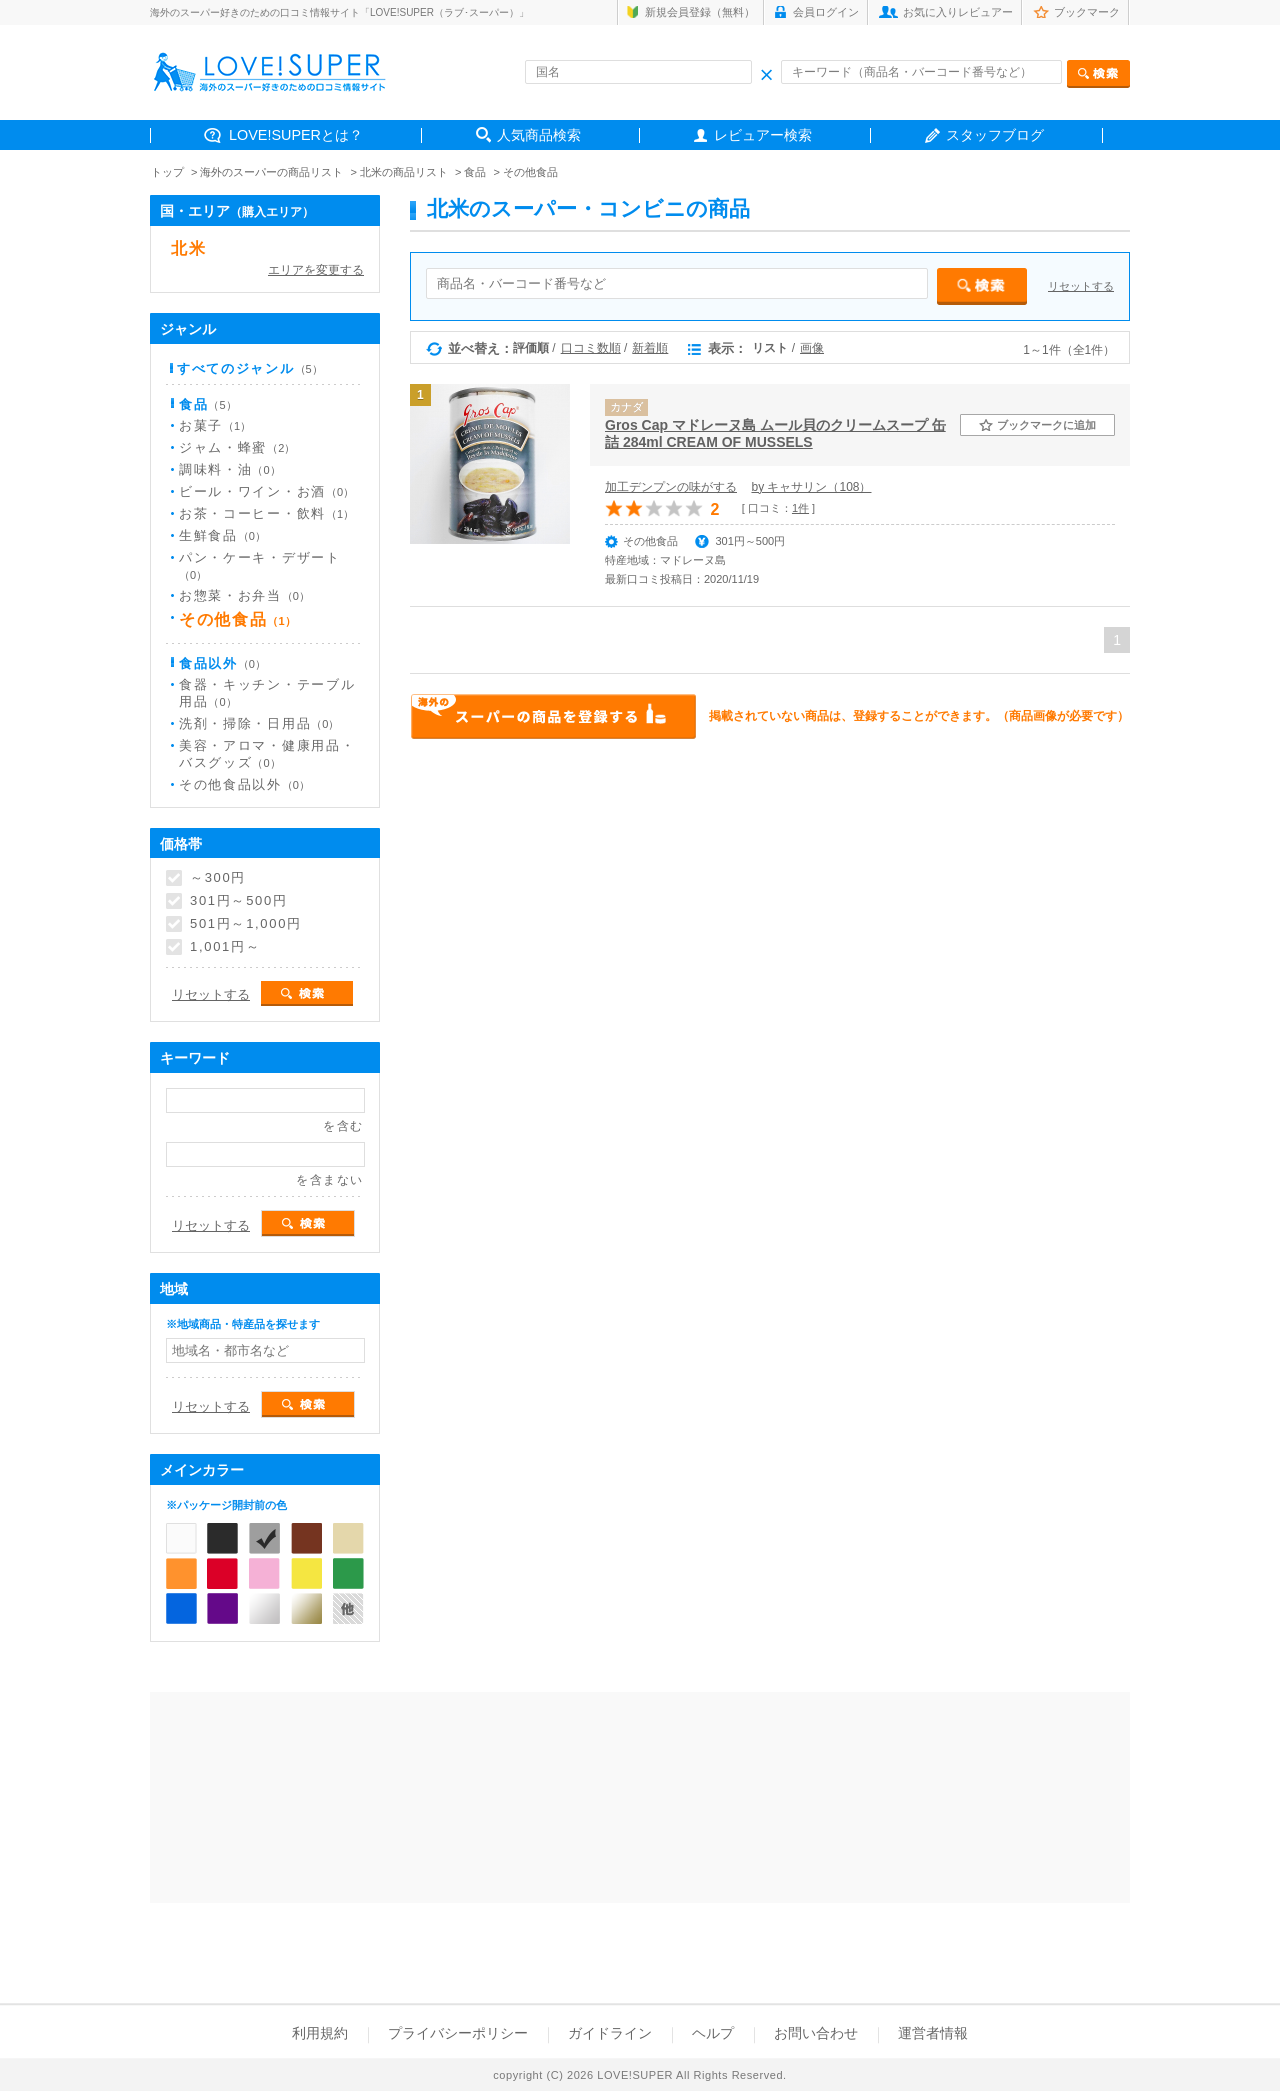  Describe the element at coordinates (404, 172) in the screenshot. I see `北米の商品リスト` at that location.